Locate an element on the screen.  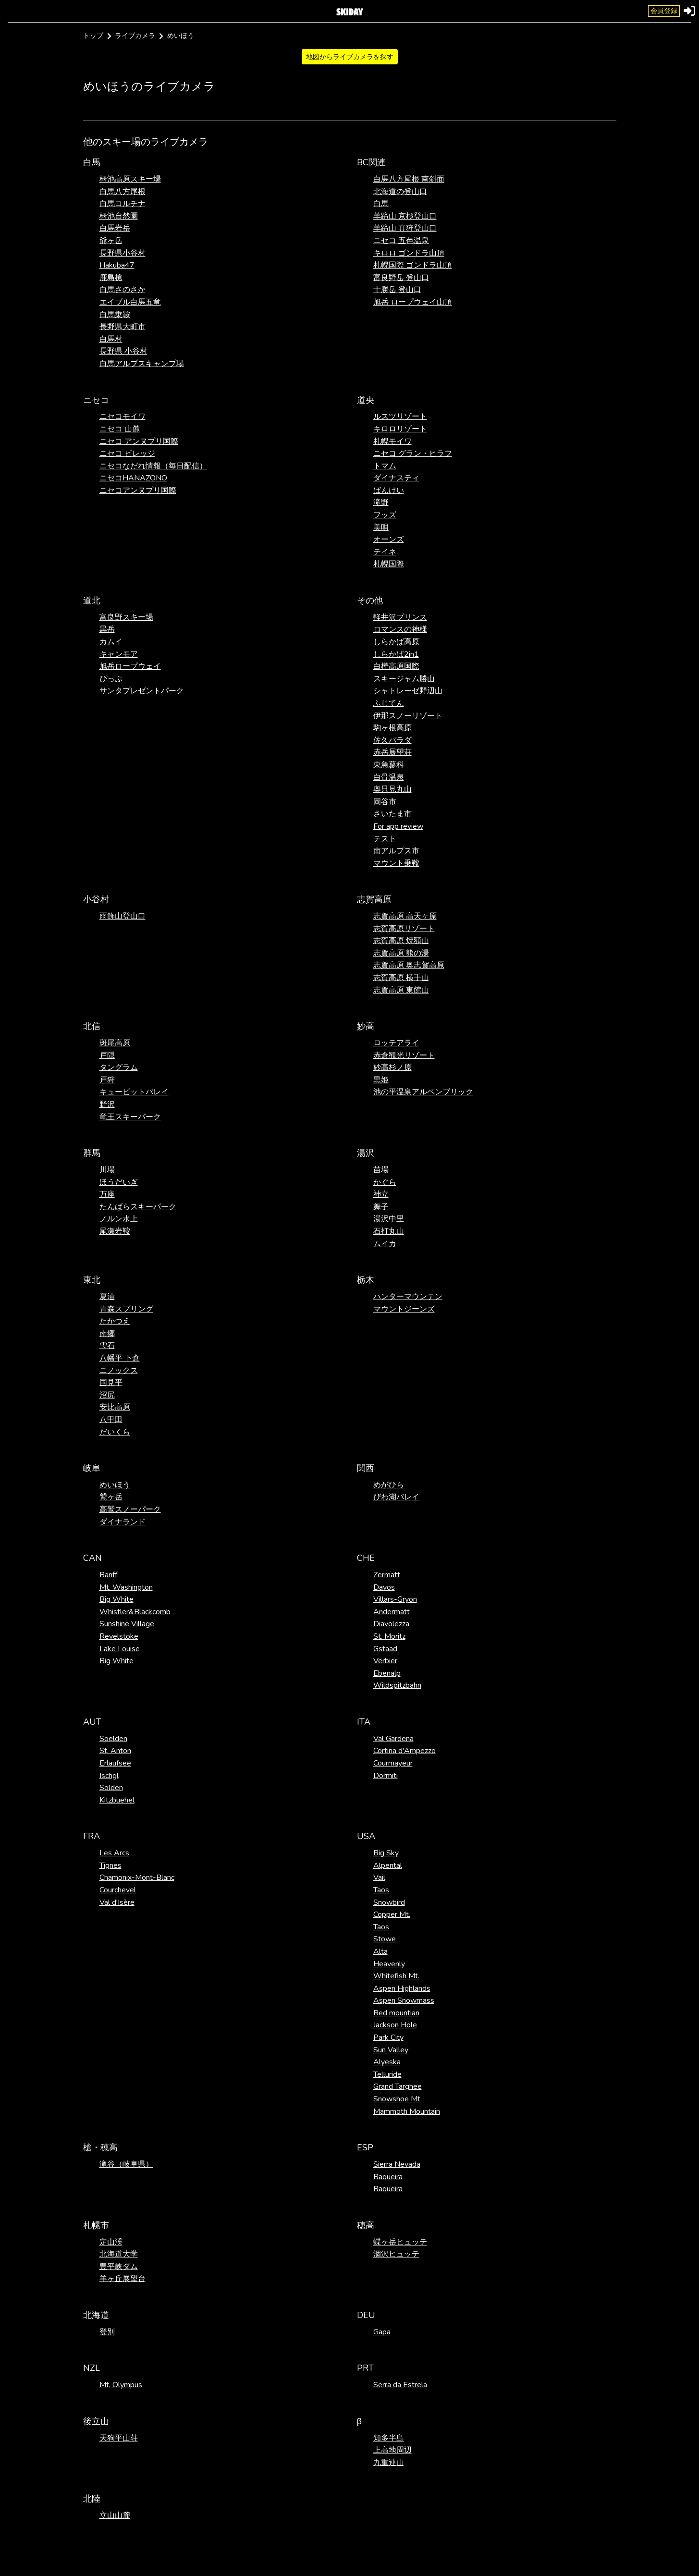
蝶ヶ岳ヒュッテ is located at coordinates (400, 2242).